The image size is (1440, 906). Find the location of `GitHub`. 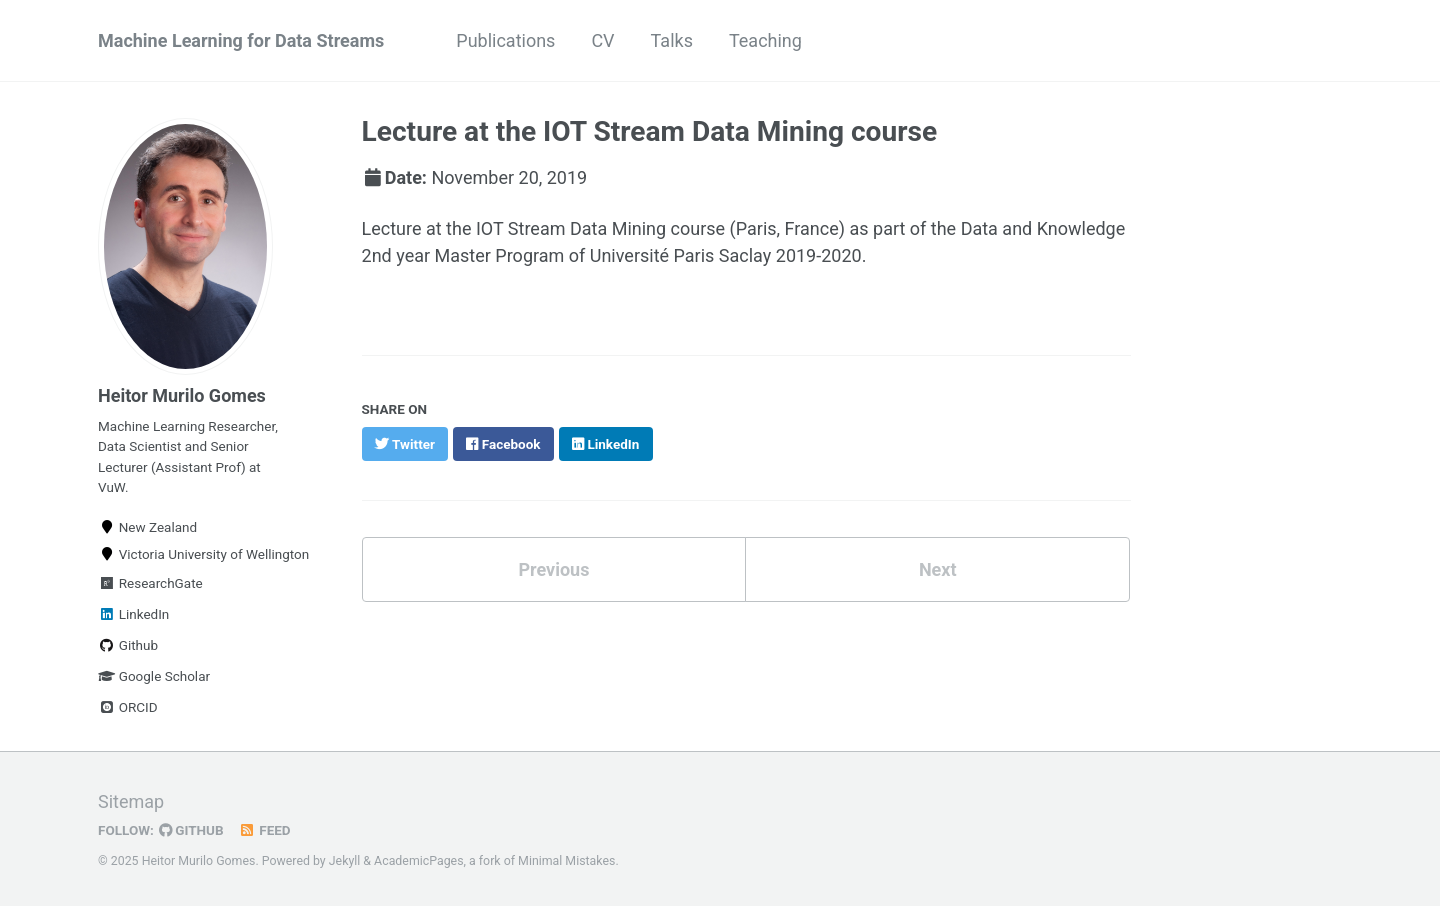

GitHub is located at coordinates (191, 830).